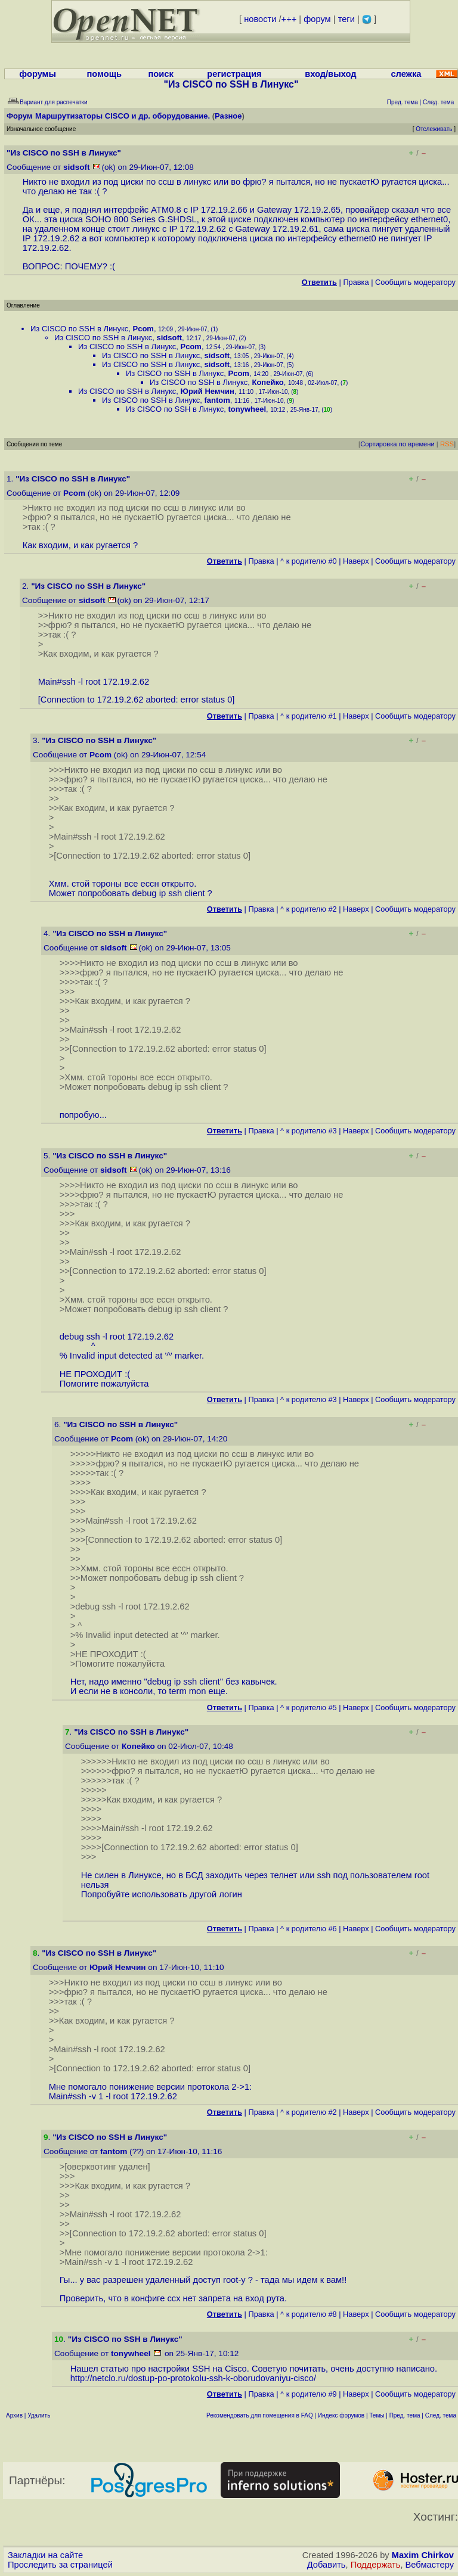  I want to click on Вебмастеру, so click(430, 2564).